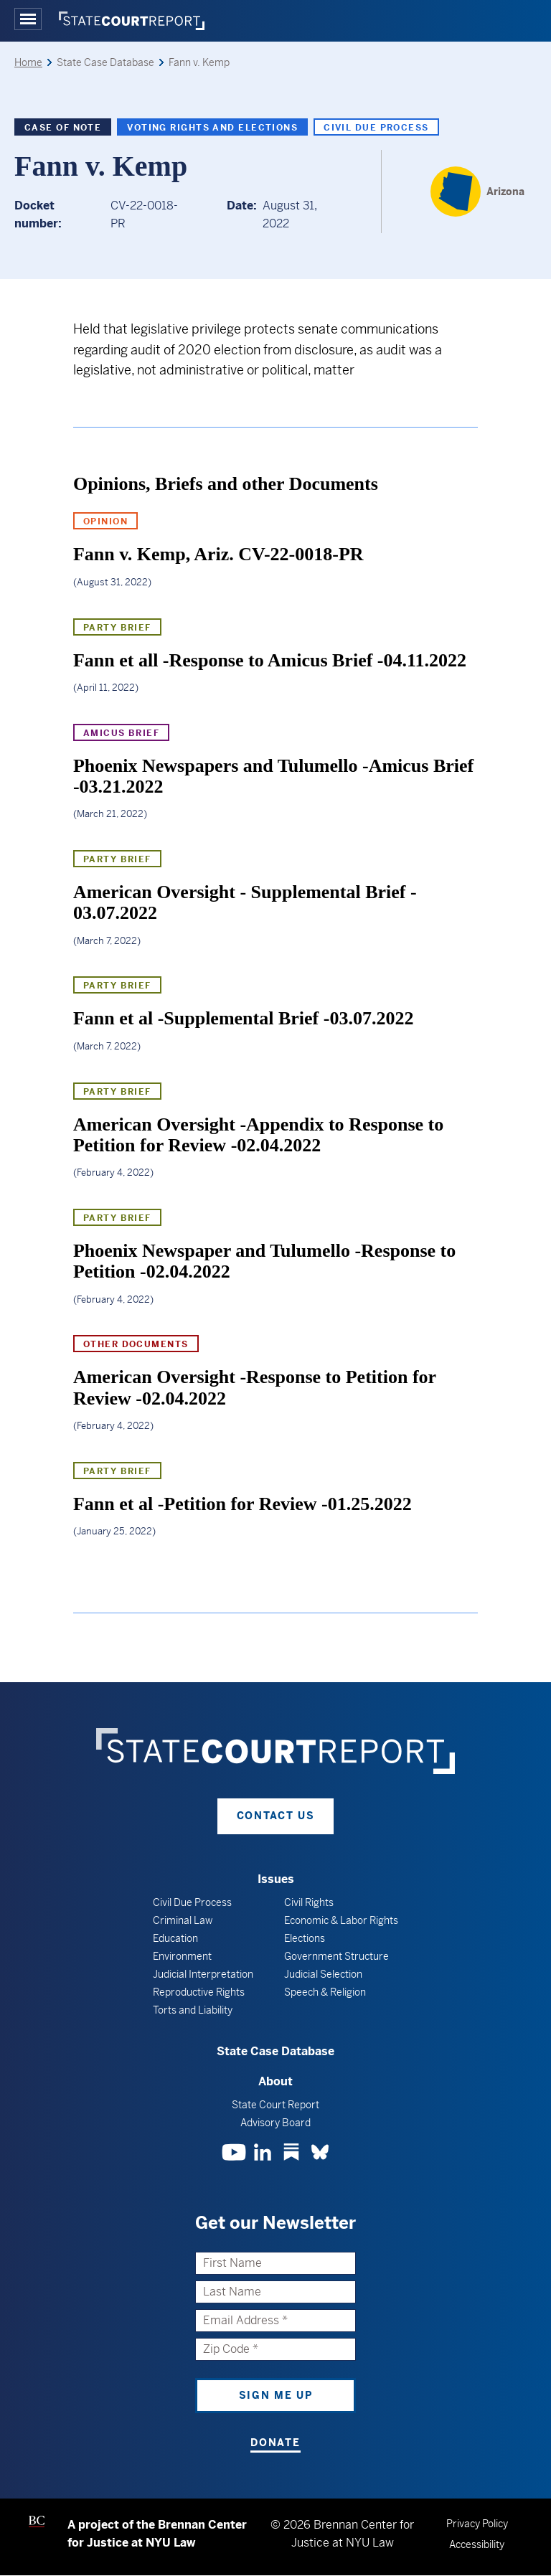 This screenshot has width=551, height=2576. I want to click on State Court Report, so click(275, 2104).